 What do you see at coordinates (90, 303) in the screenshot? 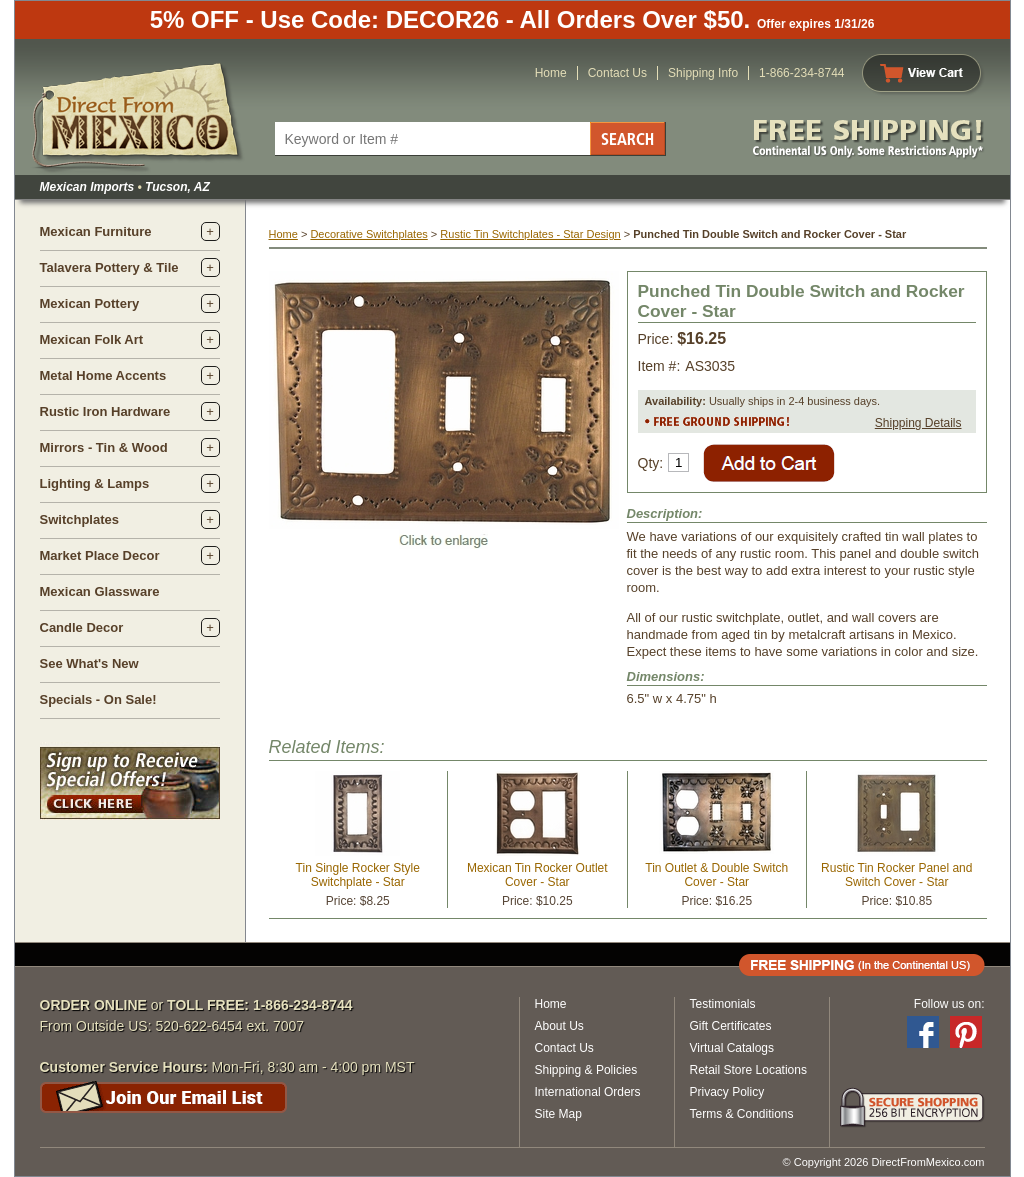
I see `Mexican Pottery` at bounding box center [90, 303].